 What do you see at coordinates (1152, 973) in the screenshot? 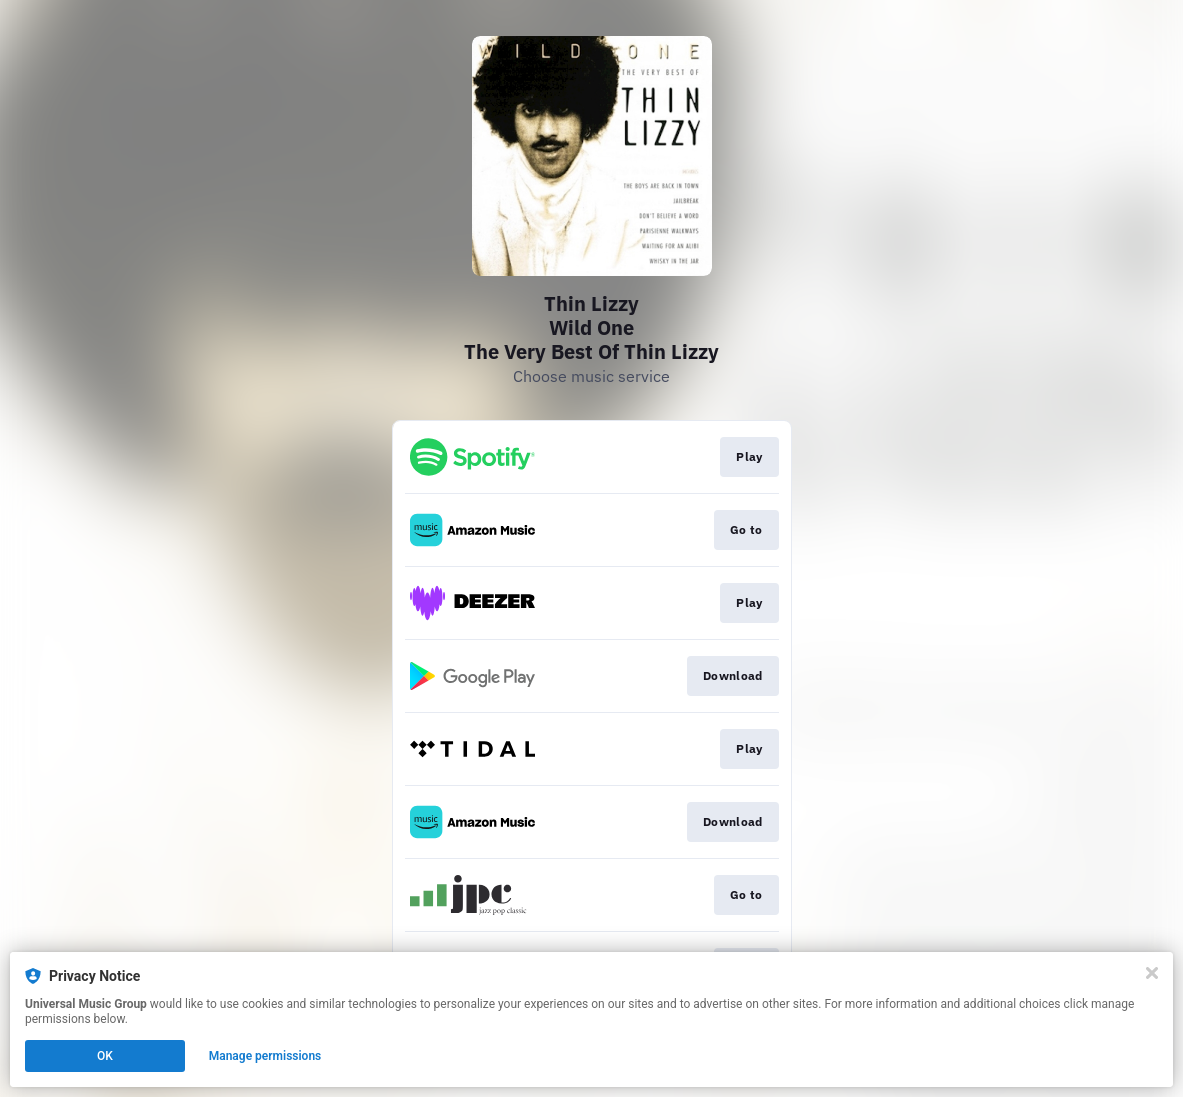
I see `[Close]` at bounding box center [1152, 973].